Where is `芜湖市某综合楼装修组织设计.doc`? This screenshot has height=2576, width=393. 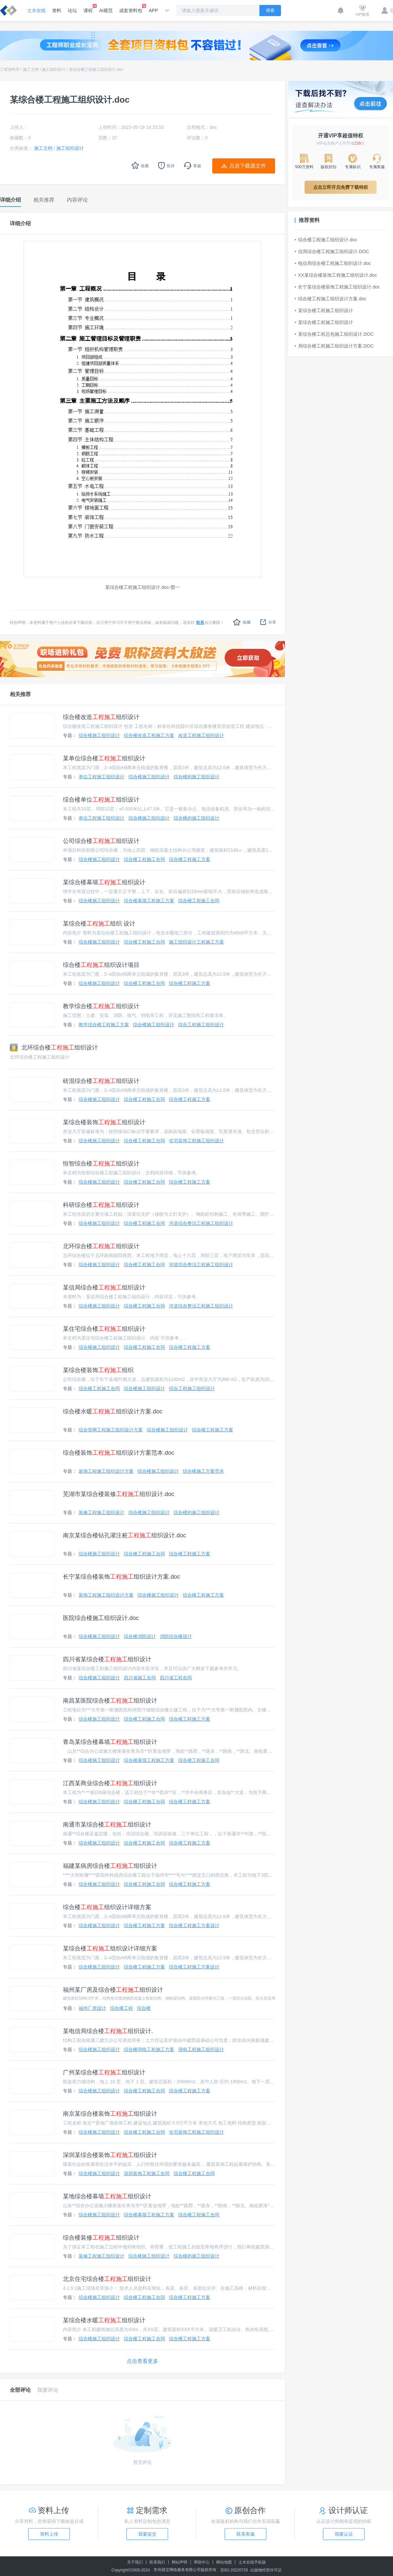
芜湖市某综合楼装修组织设计.doc is located at coordinates (118, 1494).